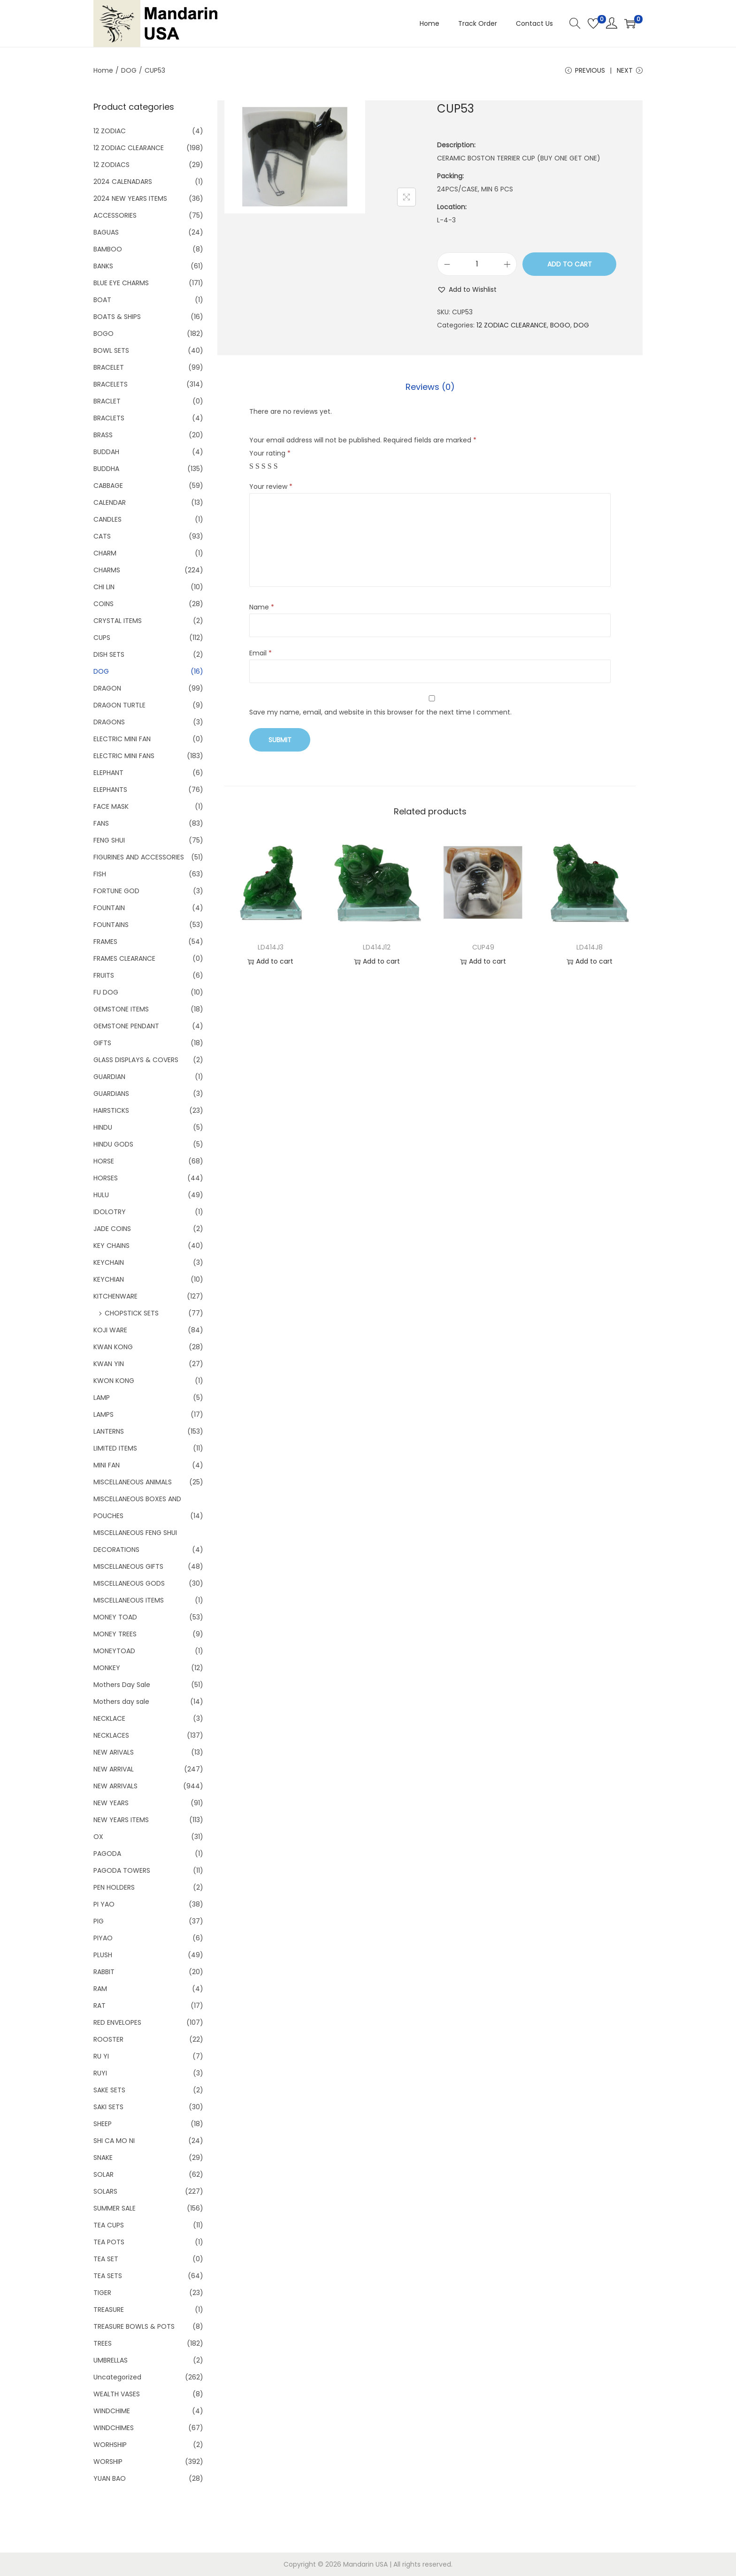  I want to click on WINDCHIMES, so click(113, 2427).